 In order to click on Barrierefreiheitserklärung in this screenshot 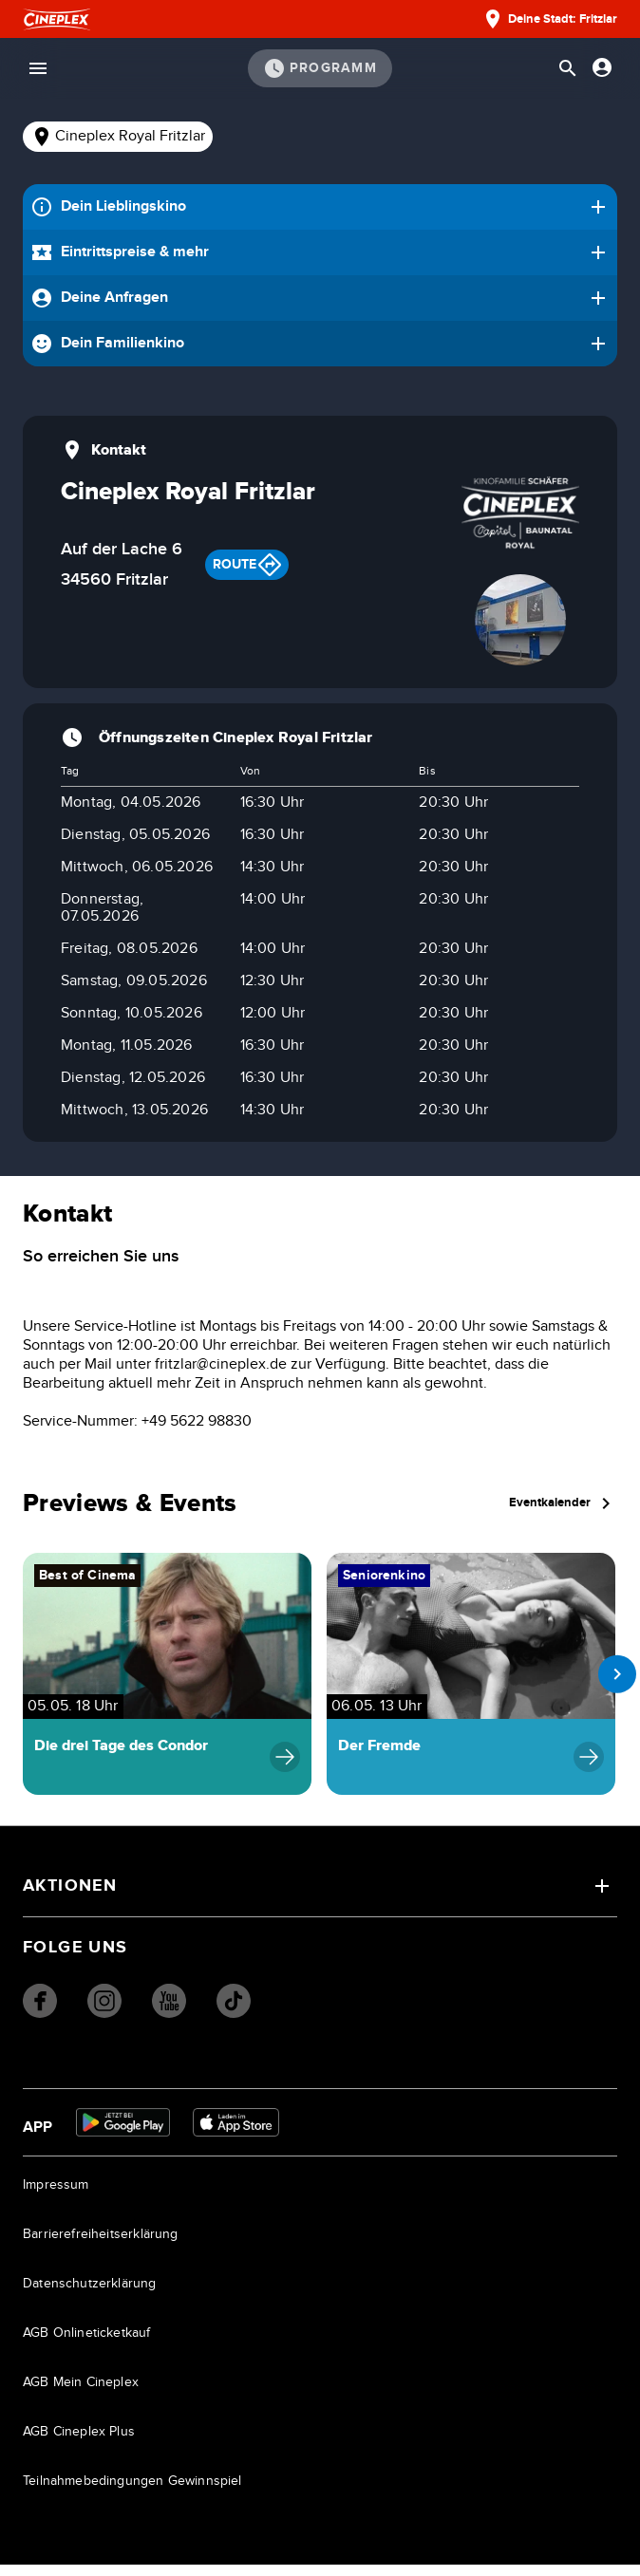, I will do `click(101, 2245)`.